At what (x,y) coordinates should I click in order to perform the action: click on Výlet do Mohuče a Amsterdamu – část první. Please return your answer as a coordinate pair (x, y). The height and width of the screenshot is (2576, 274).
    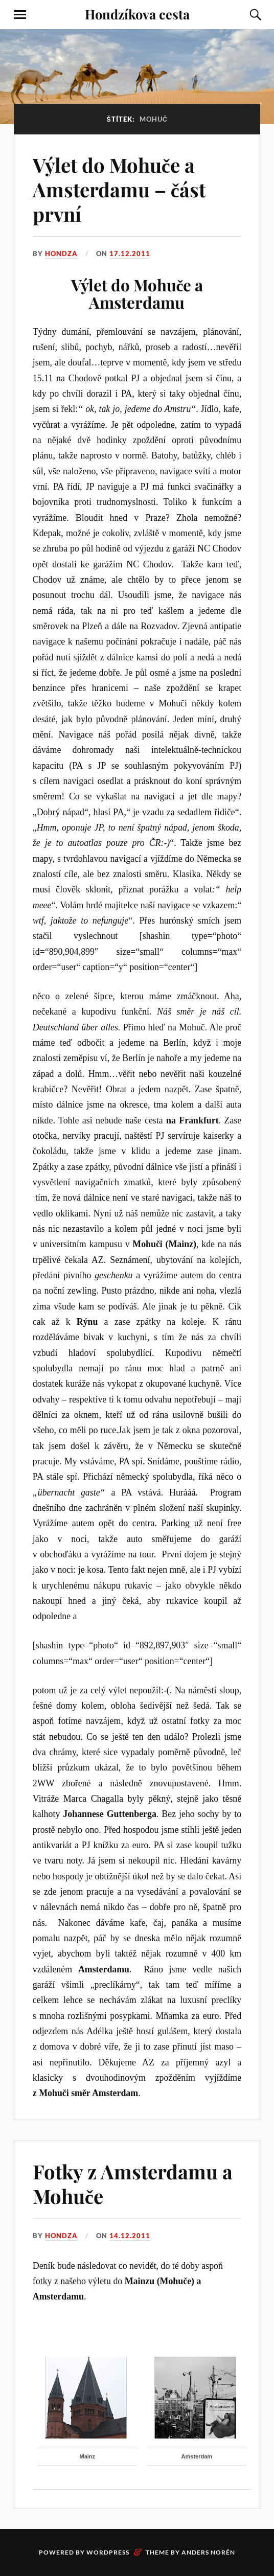
    Looking at the image, I should click on (119, 189).